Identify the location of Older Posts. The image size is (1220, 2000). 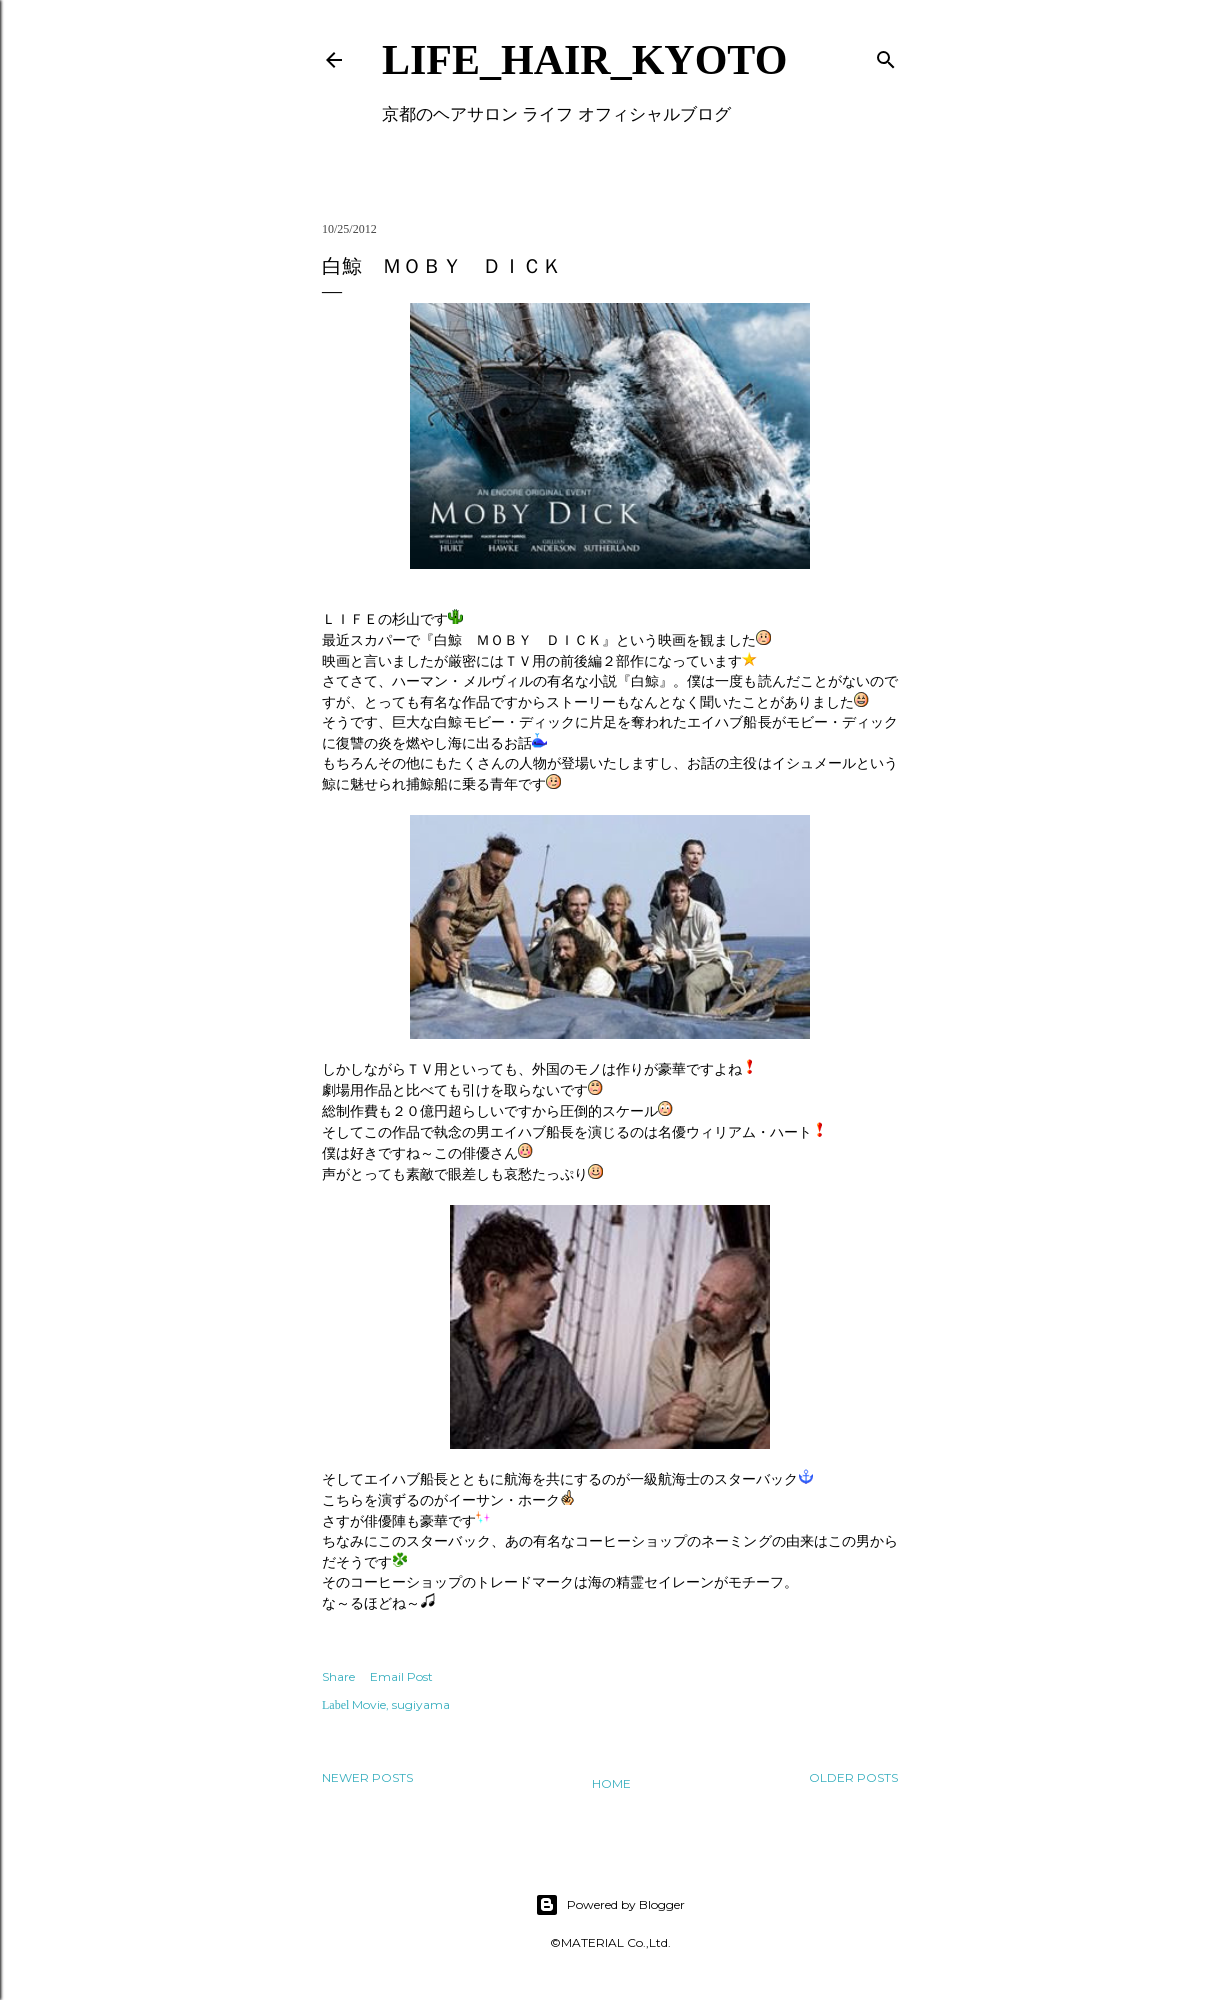
(853, 1777).